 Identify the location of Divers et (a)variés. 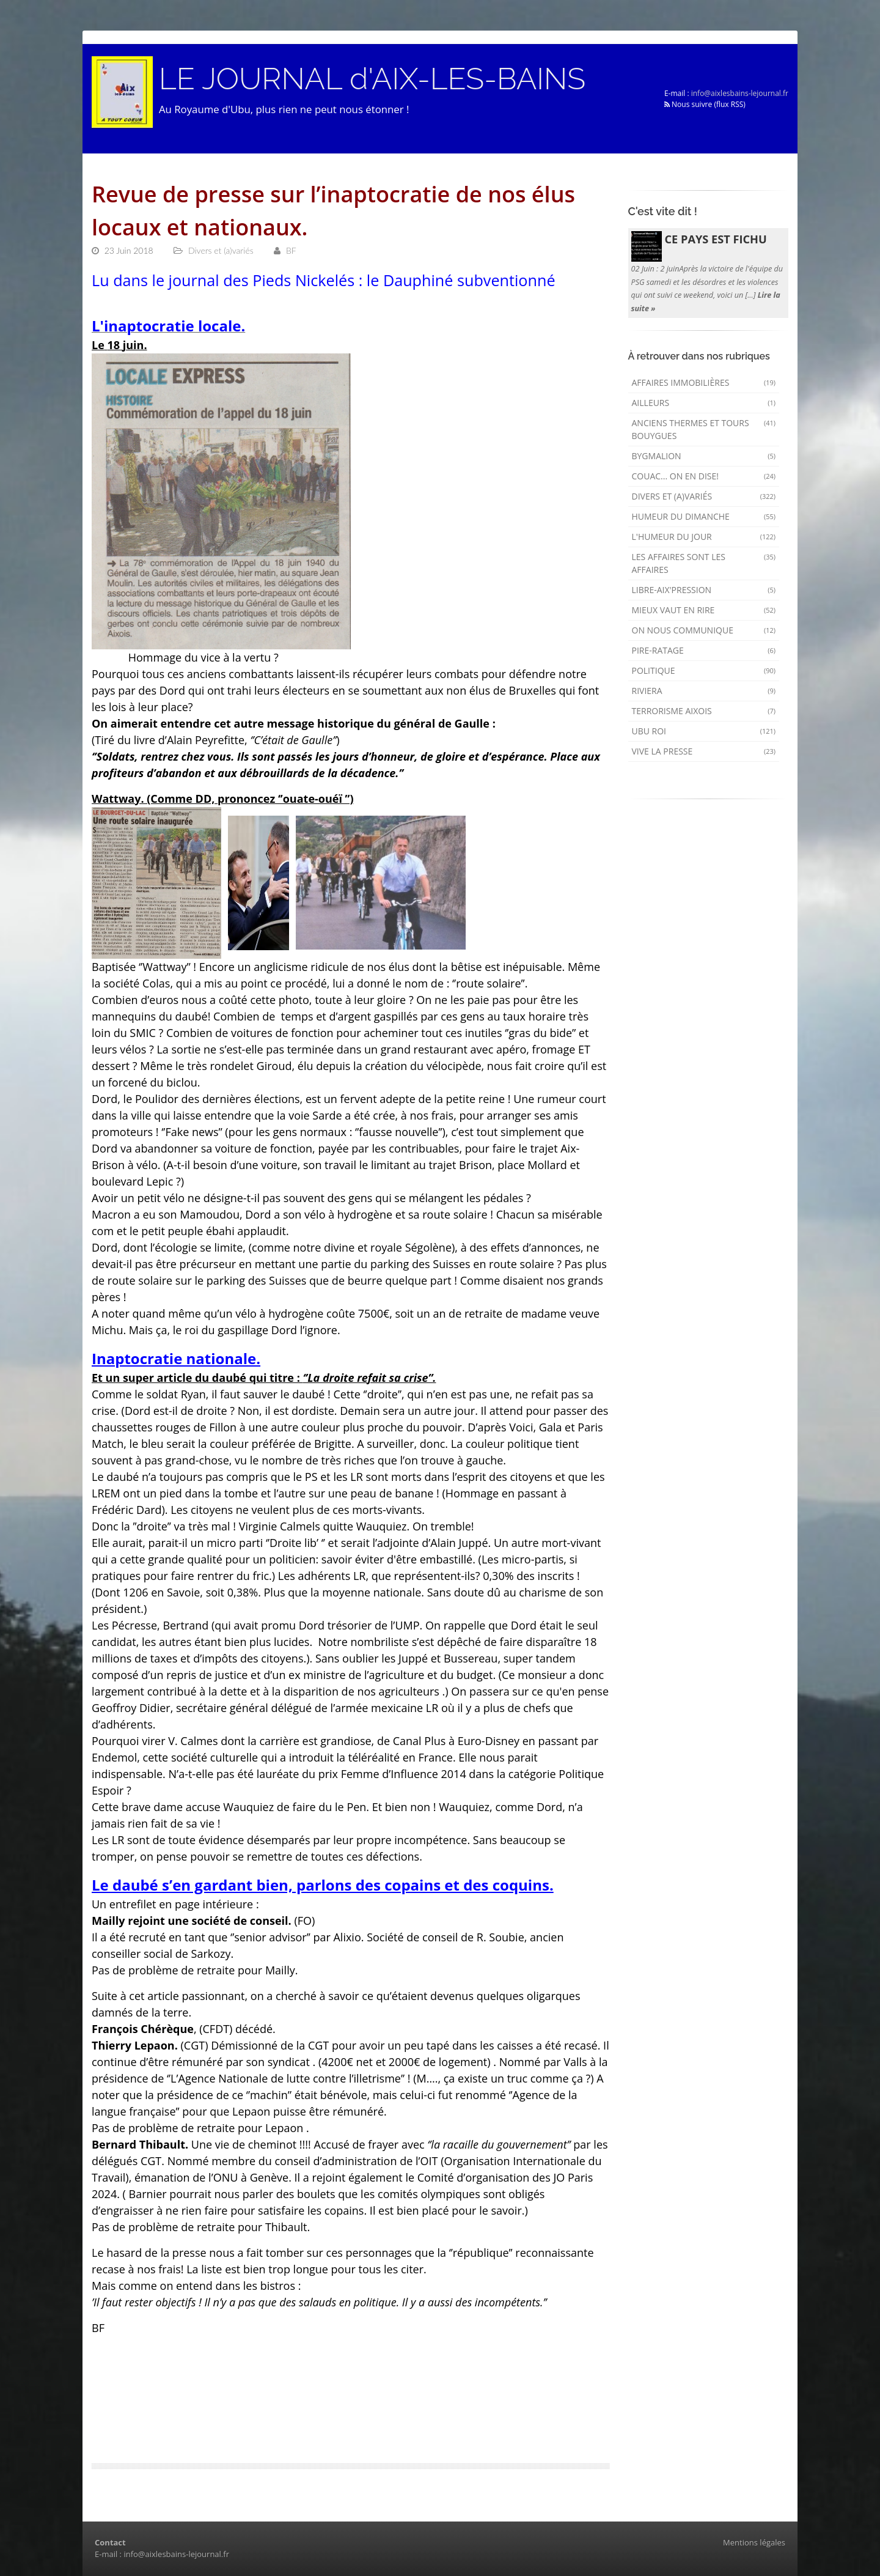
(704, 496).